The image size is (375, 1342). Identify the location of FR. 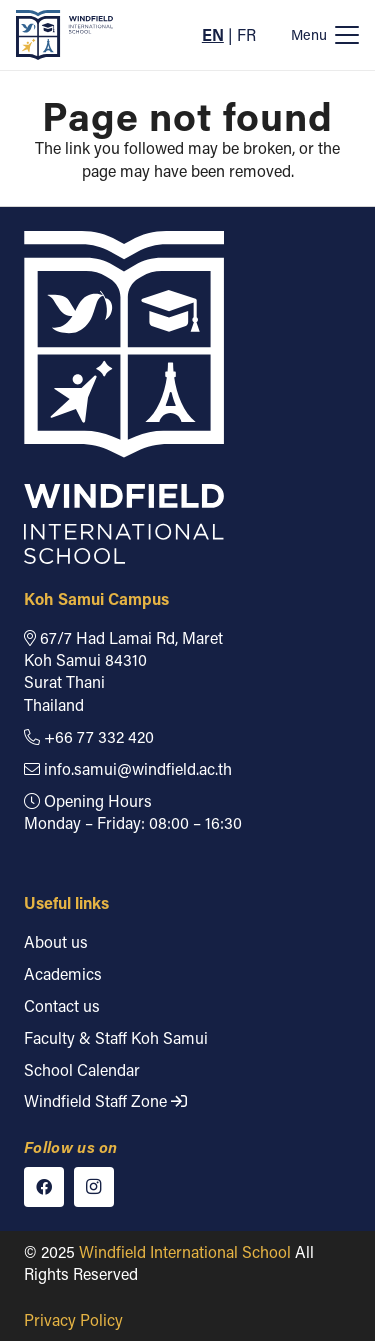
(246, 34).